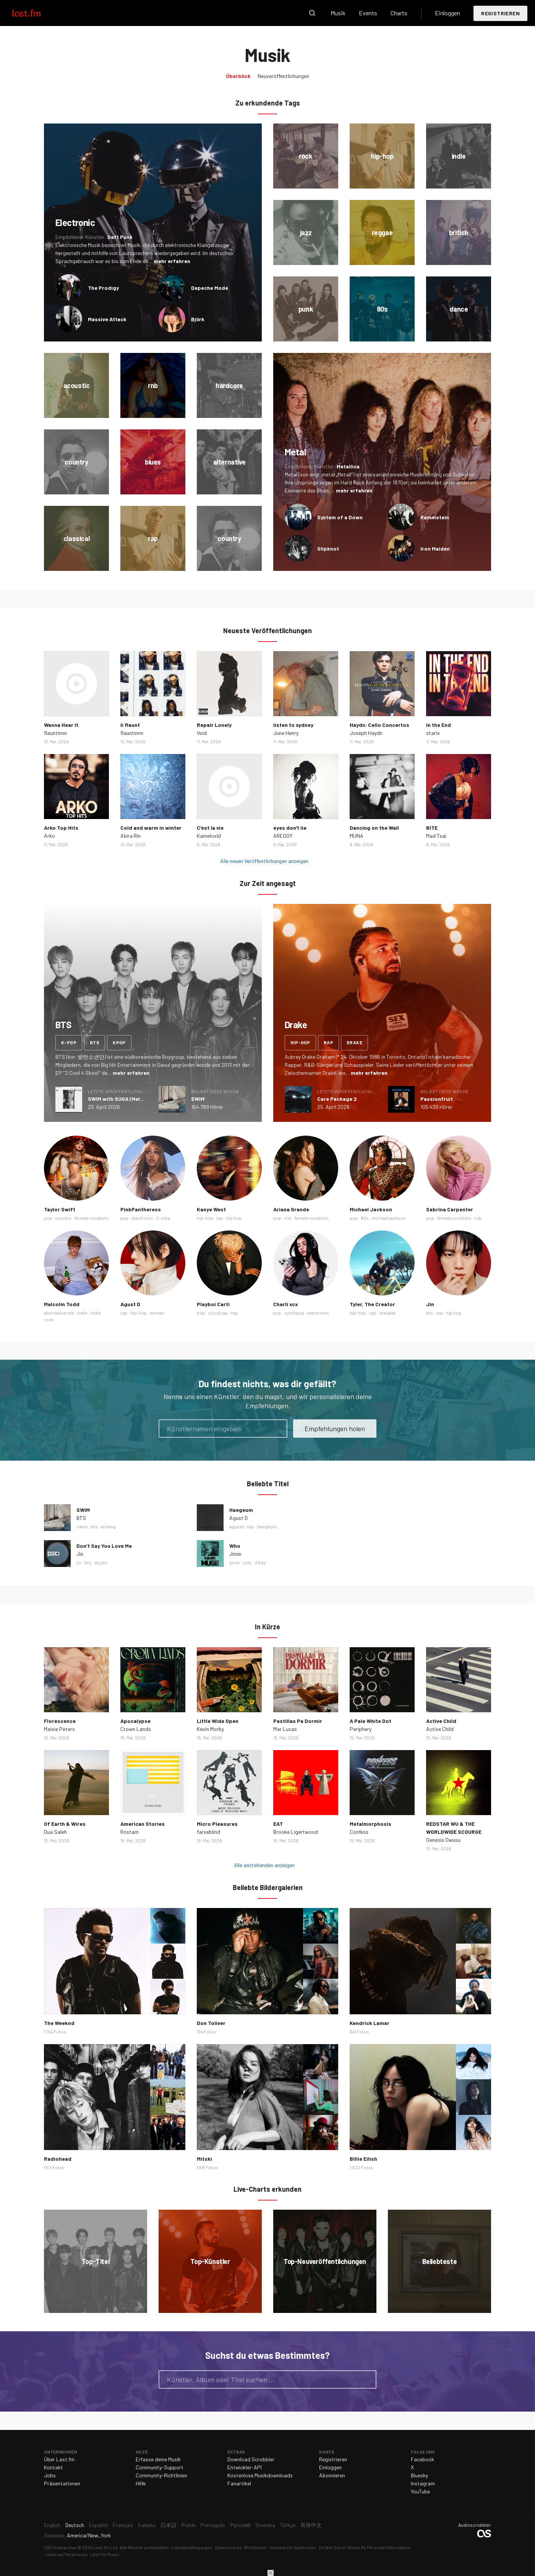 This screenshot has height=2576, width=535. I want to click on Brooke Ligertwood, so click(295, 1831).